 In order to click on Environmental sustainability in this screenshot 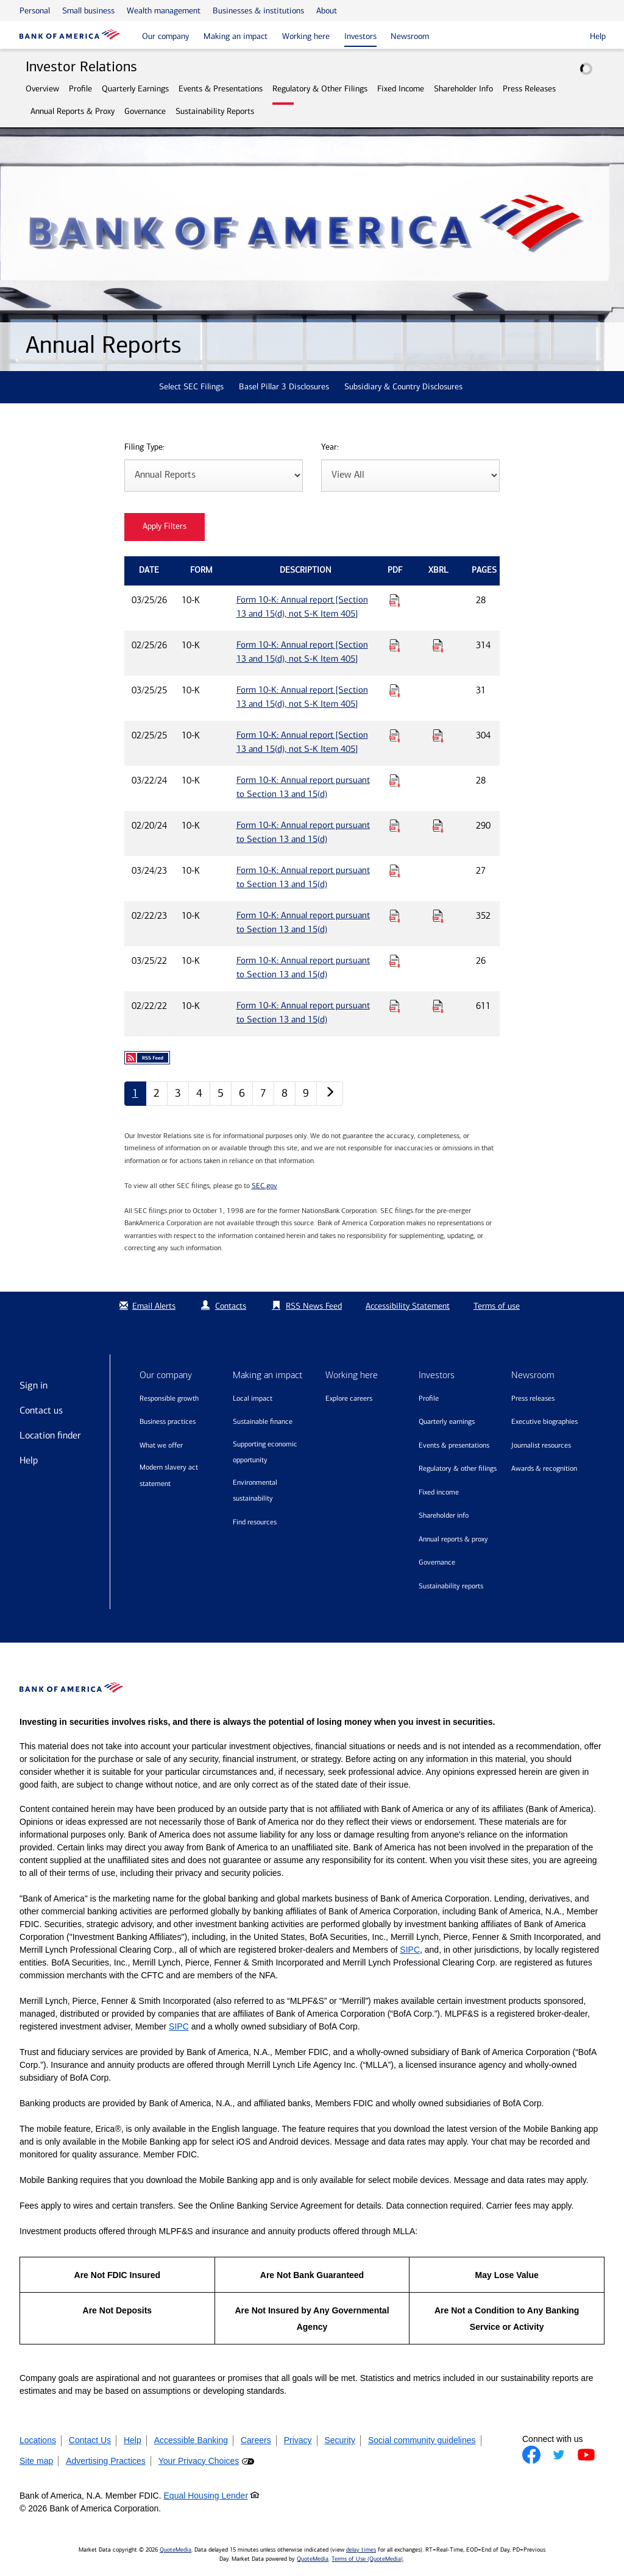, I will do `click(255, 1490)`.